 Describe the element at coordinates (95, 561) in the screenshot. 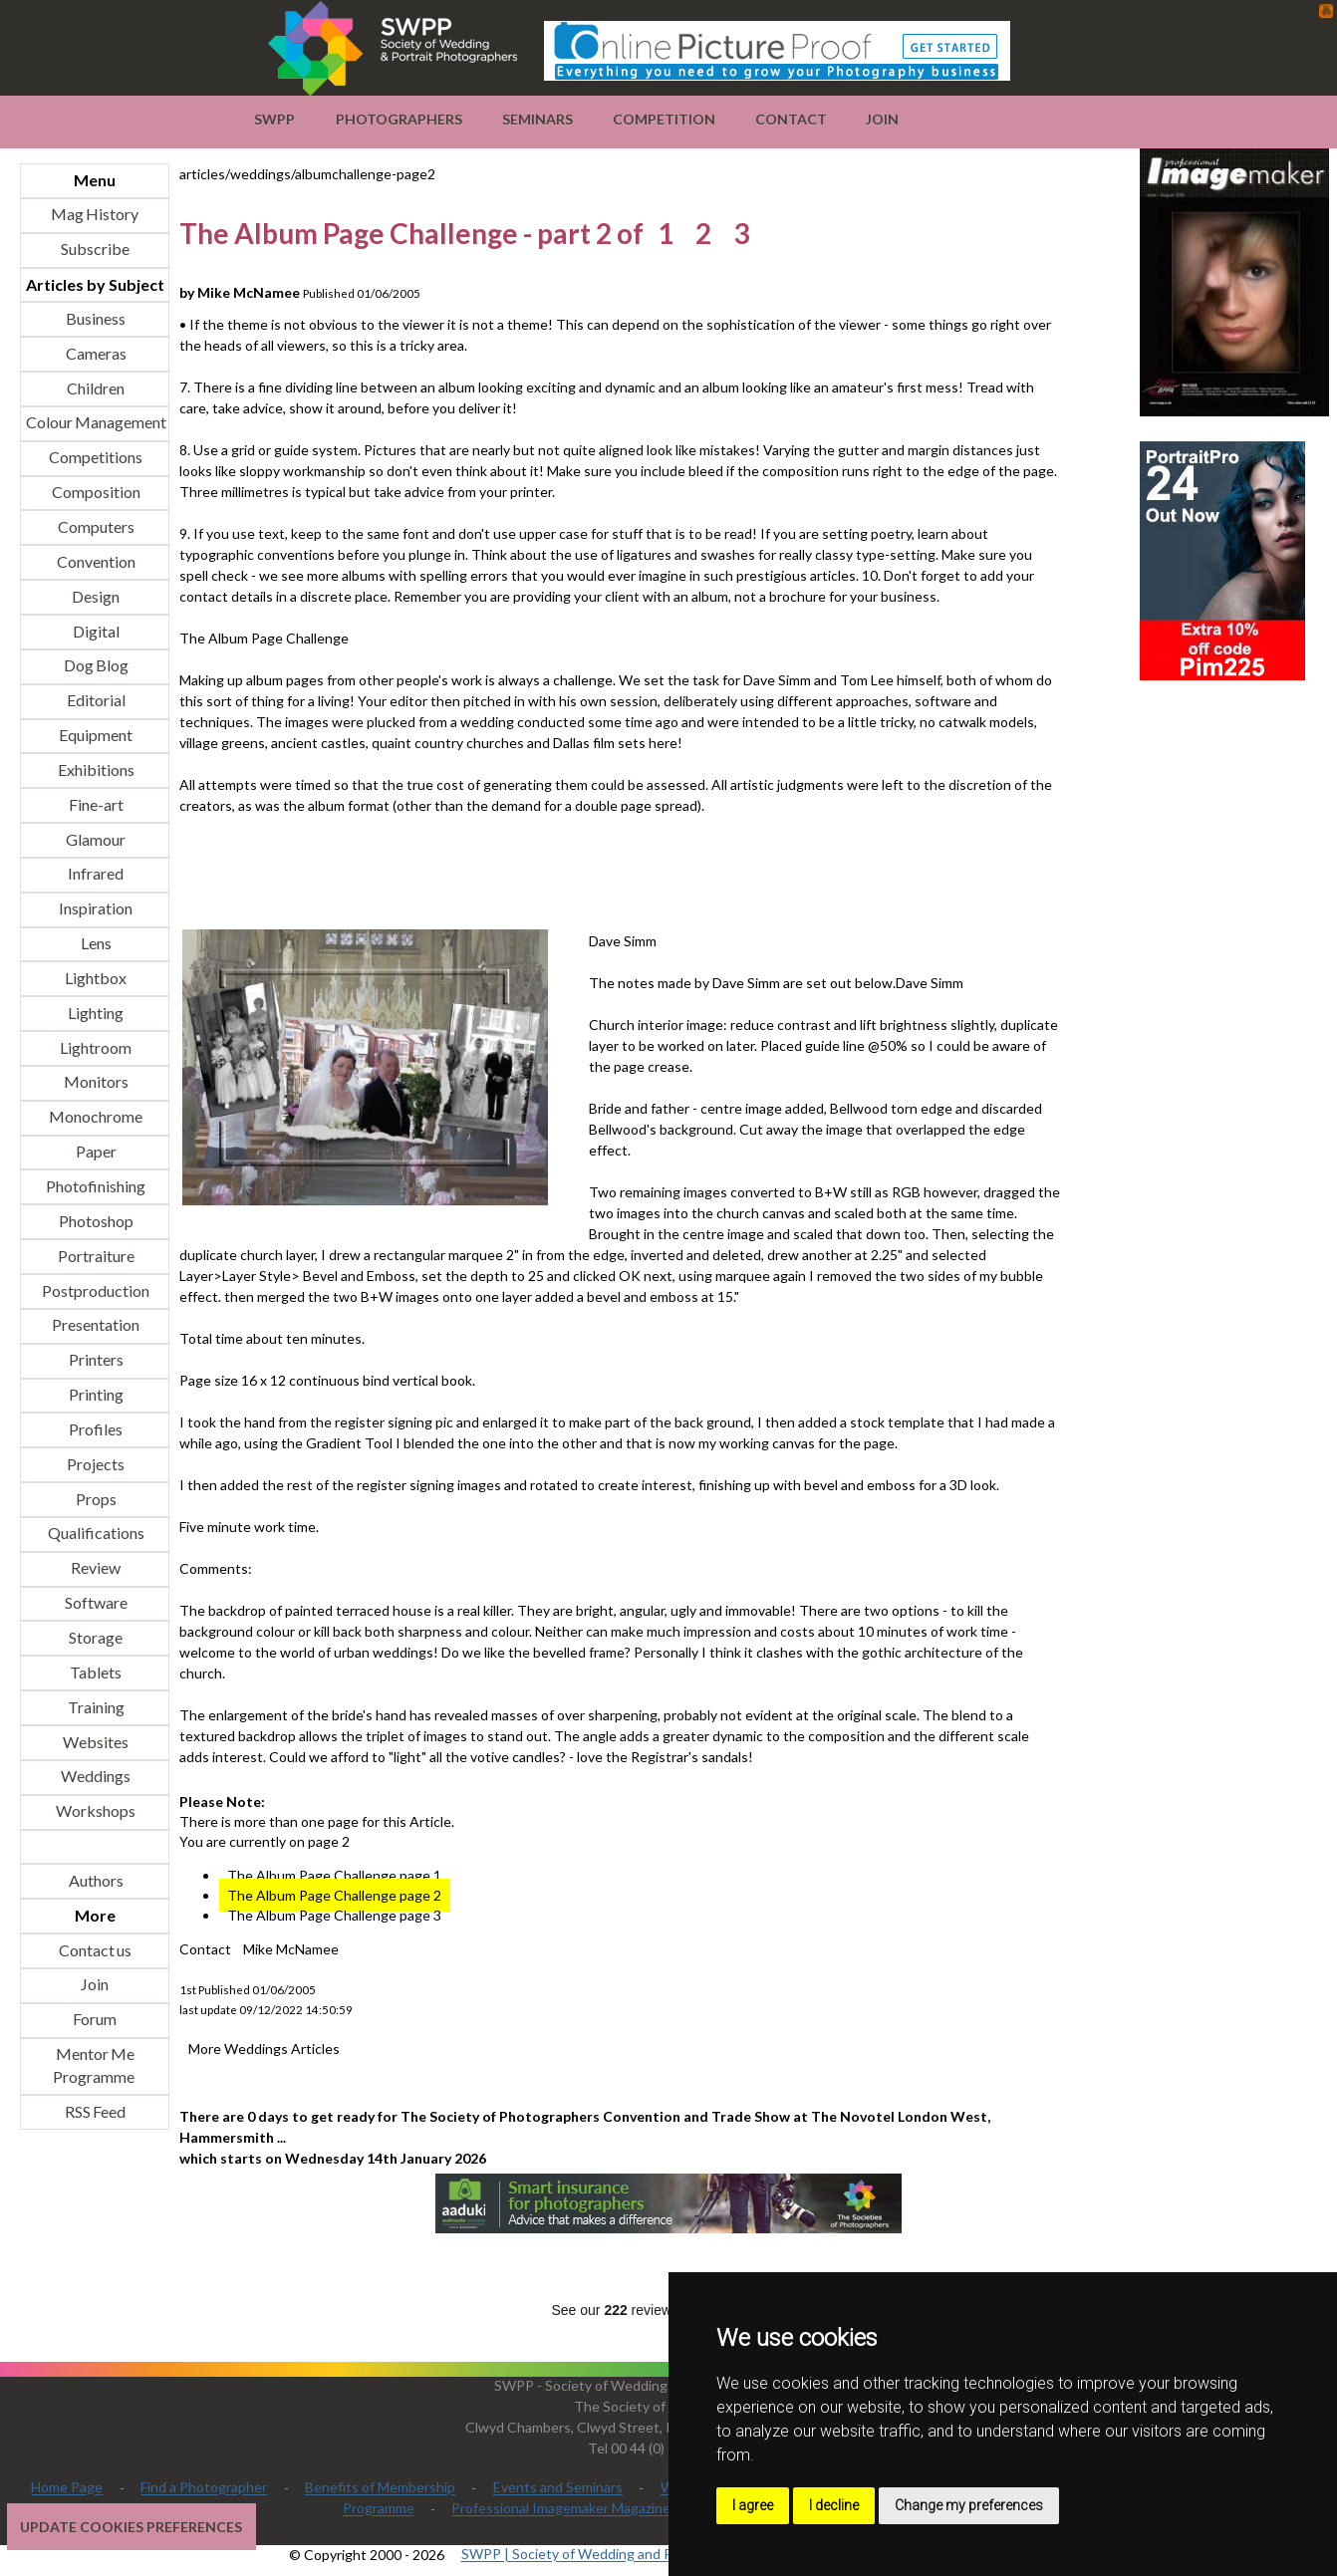

I see `Convention` at that location.